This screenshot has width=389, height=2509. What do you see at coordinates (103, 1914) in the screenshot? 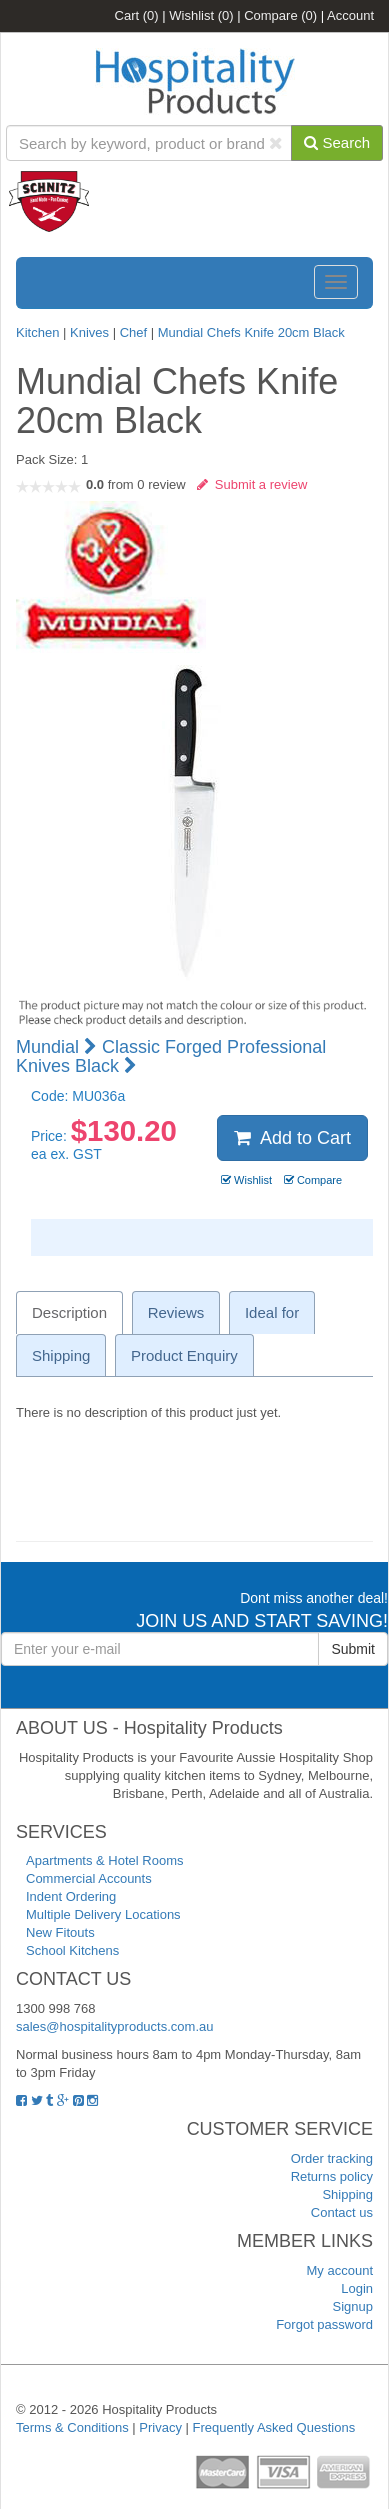
I see `Multiple Delivery Locations` at bounding box center [103, 1914].